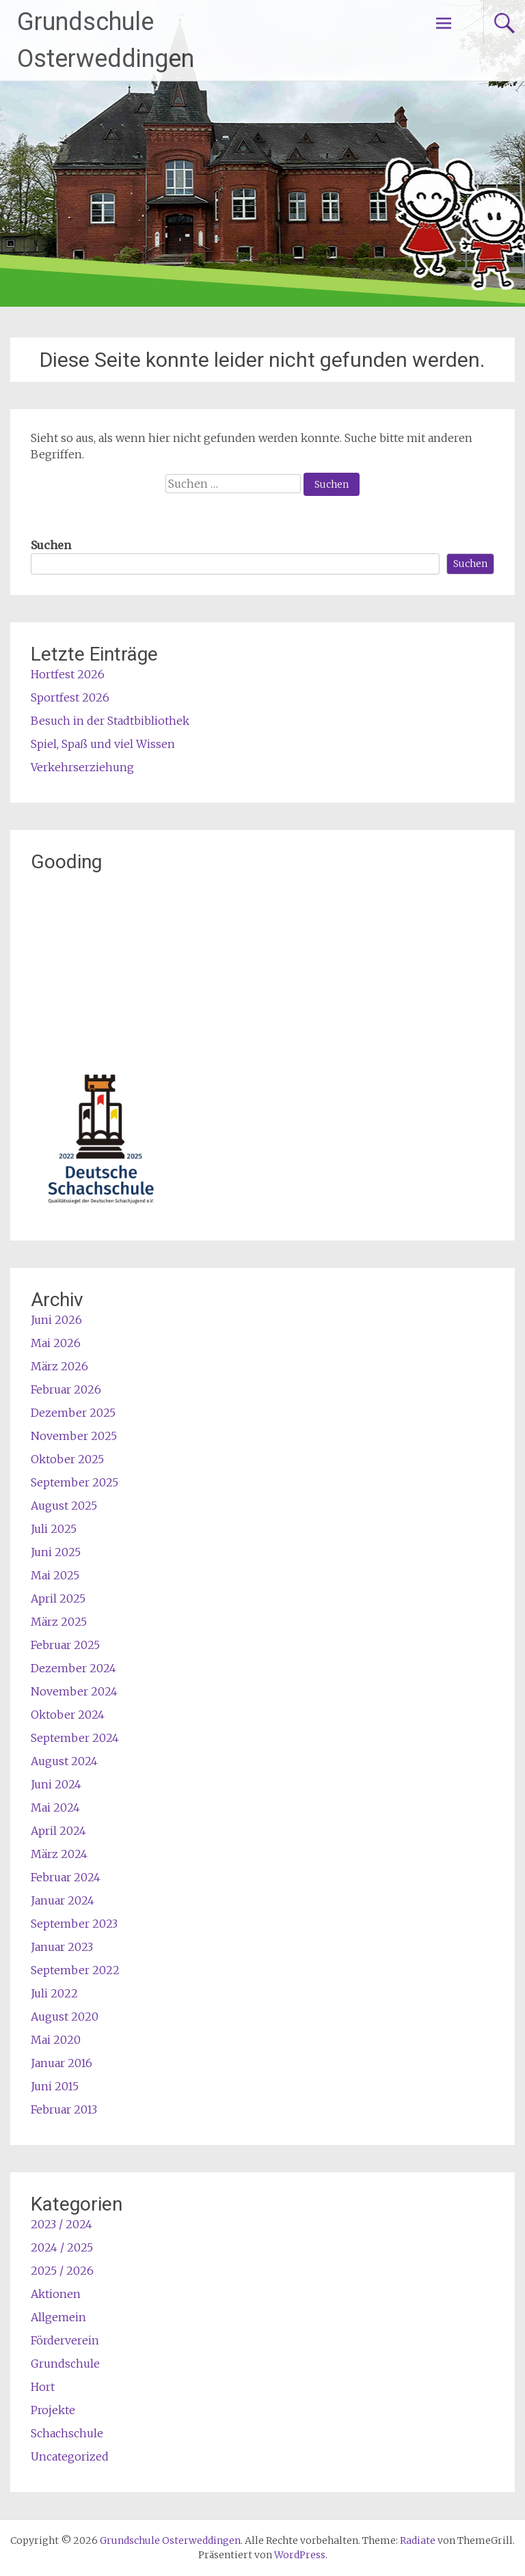 The image size is (525, 2576). Describe the element at coordinates (66, 1389) in the screenshot. I see `Februar 2026` at that location.